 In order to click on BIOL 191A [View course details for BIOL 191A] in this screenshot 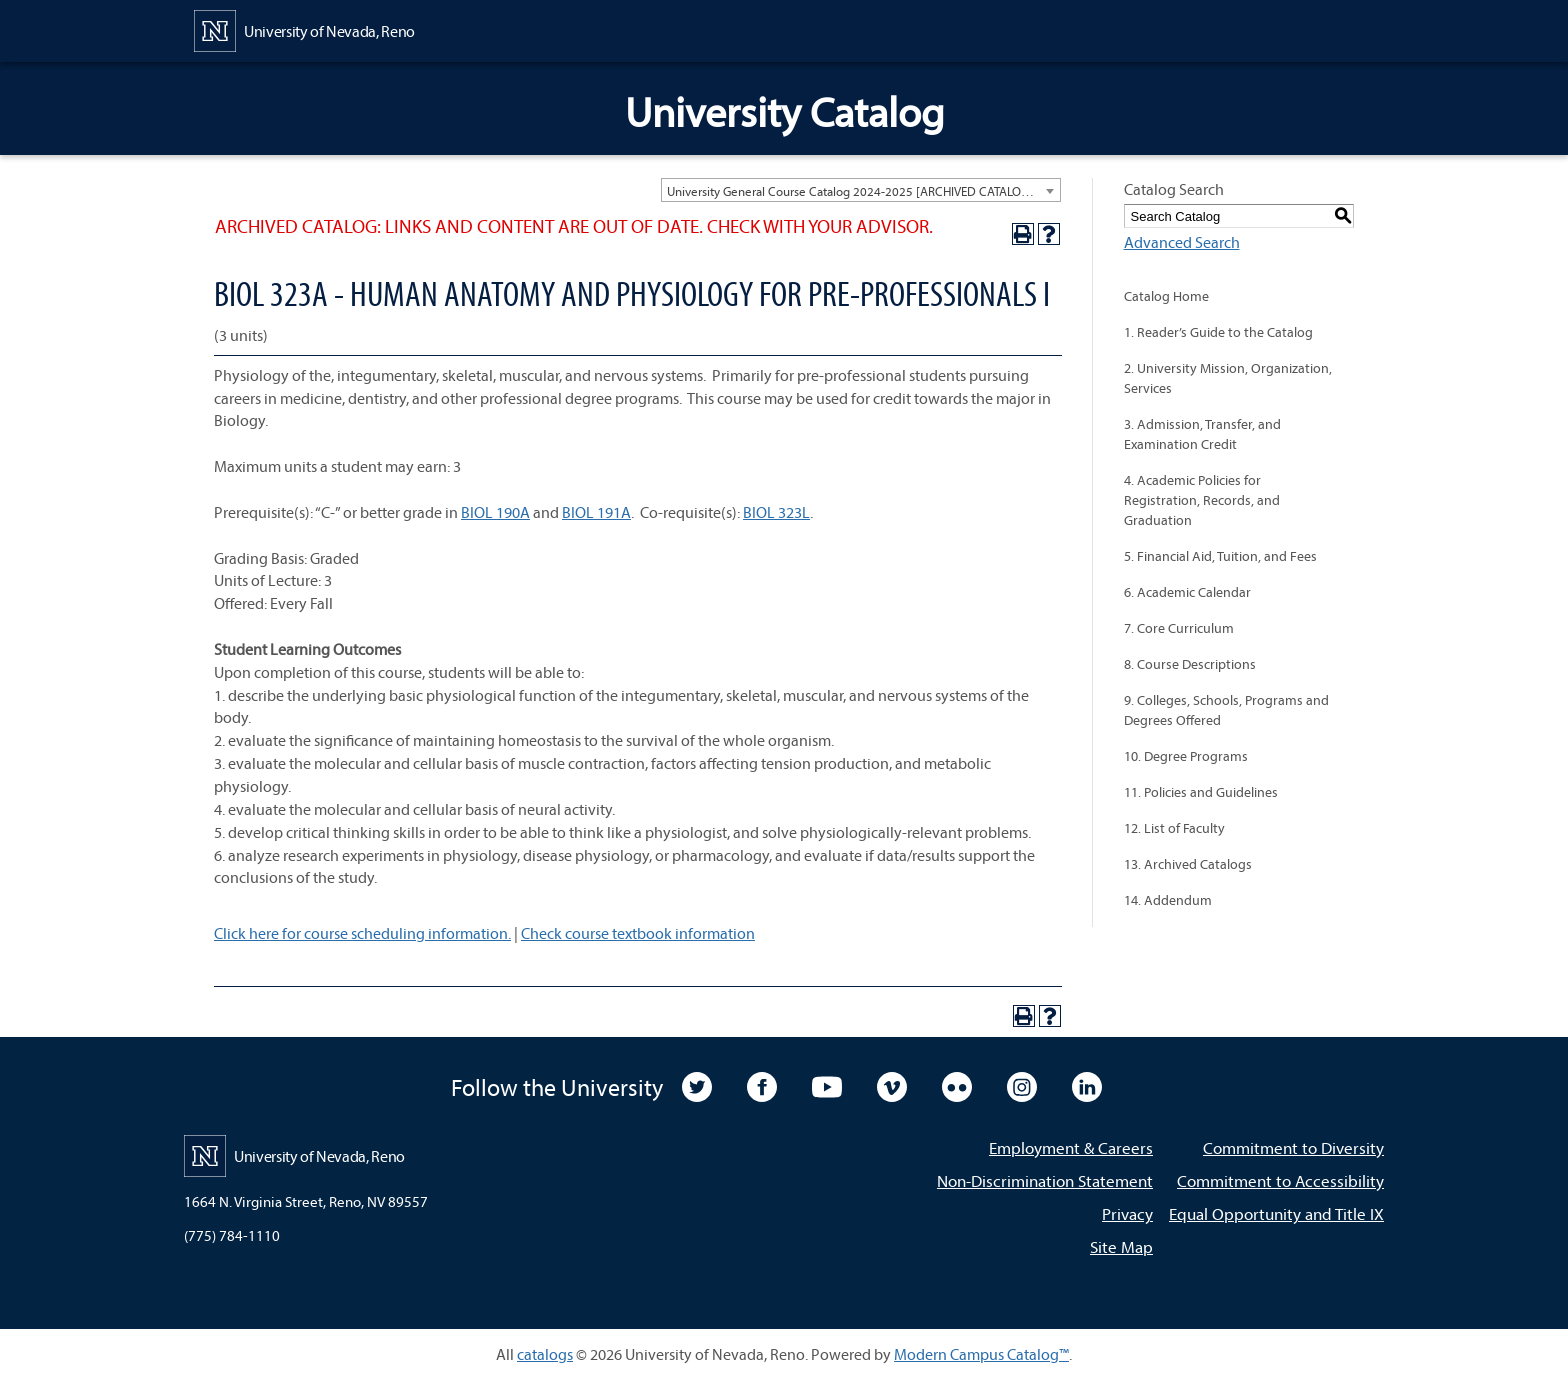, I will do `click(596, 512)`.